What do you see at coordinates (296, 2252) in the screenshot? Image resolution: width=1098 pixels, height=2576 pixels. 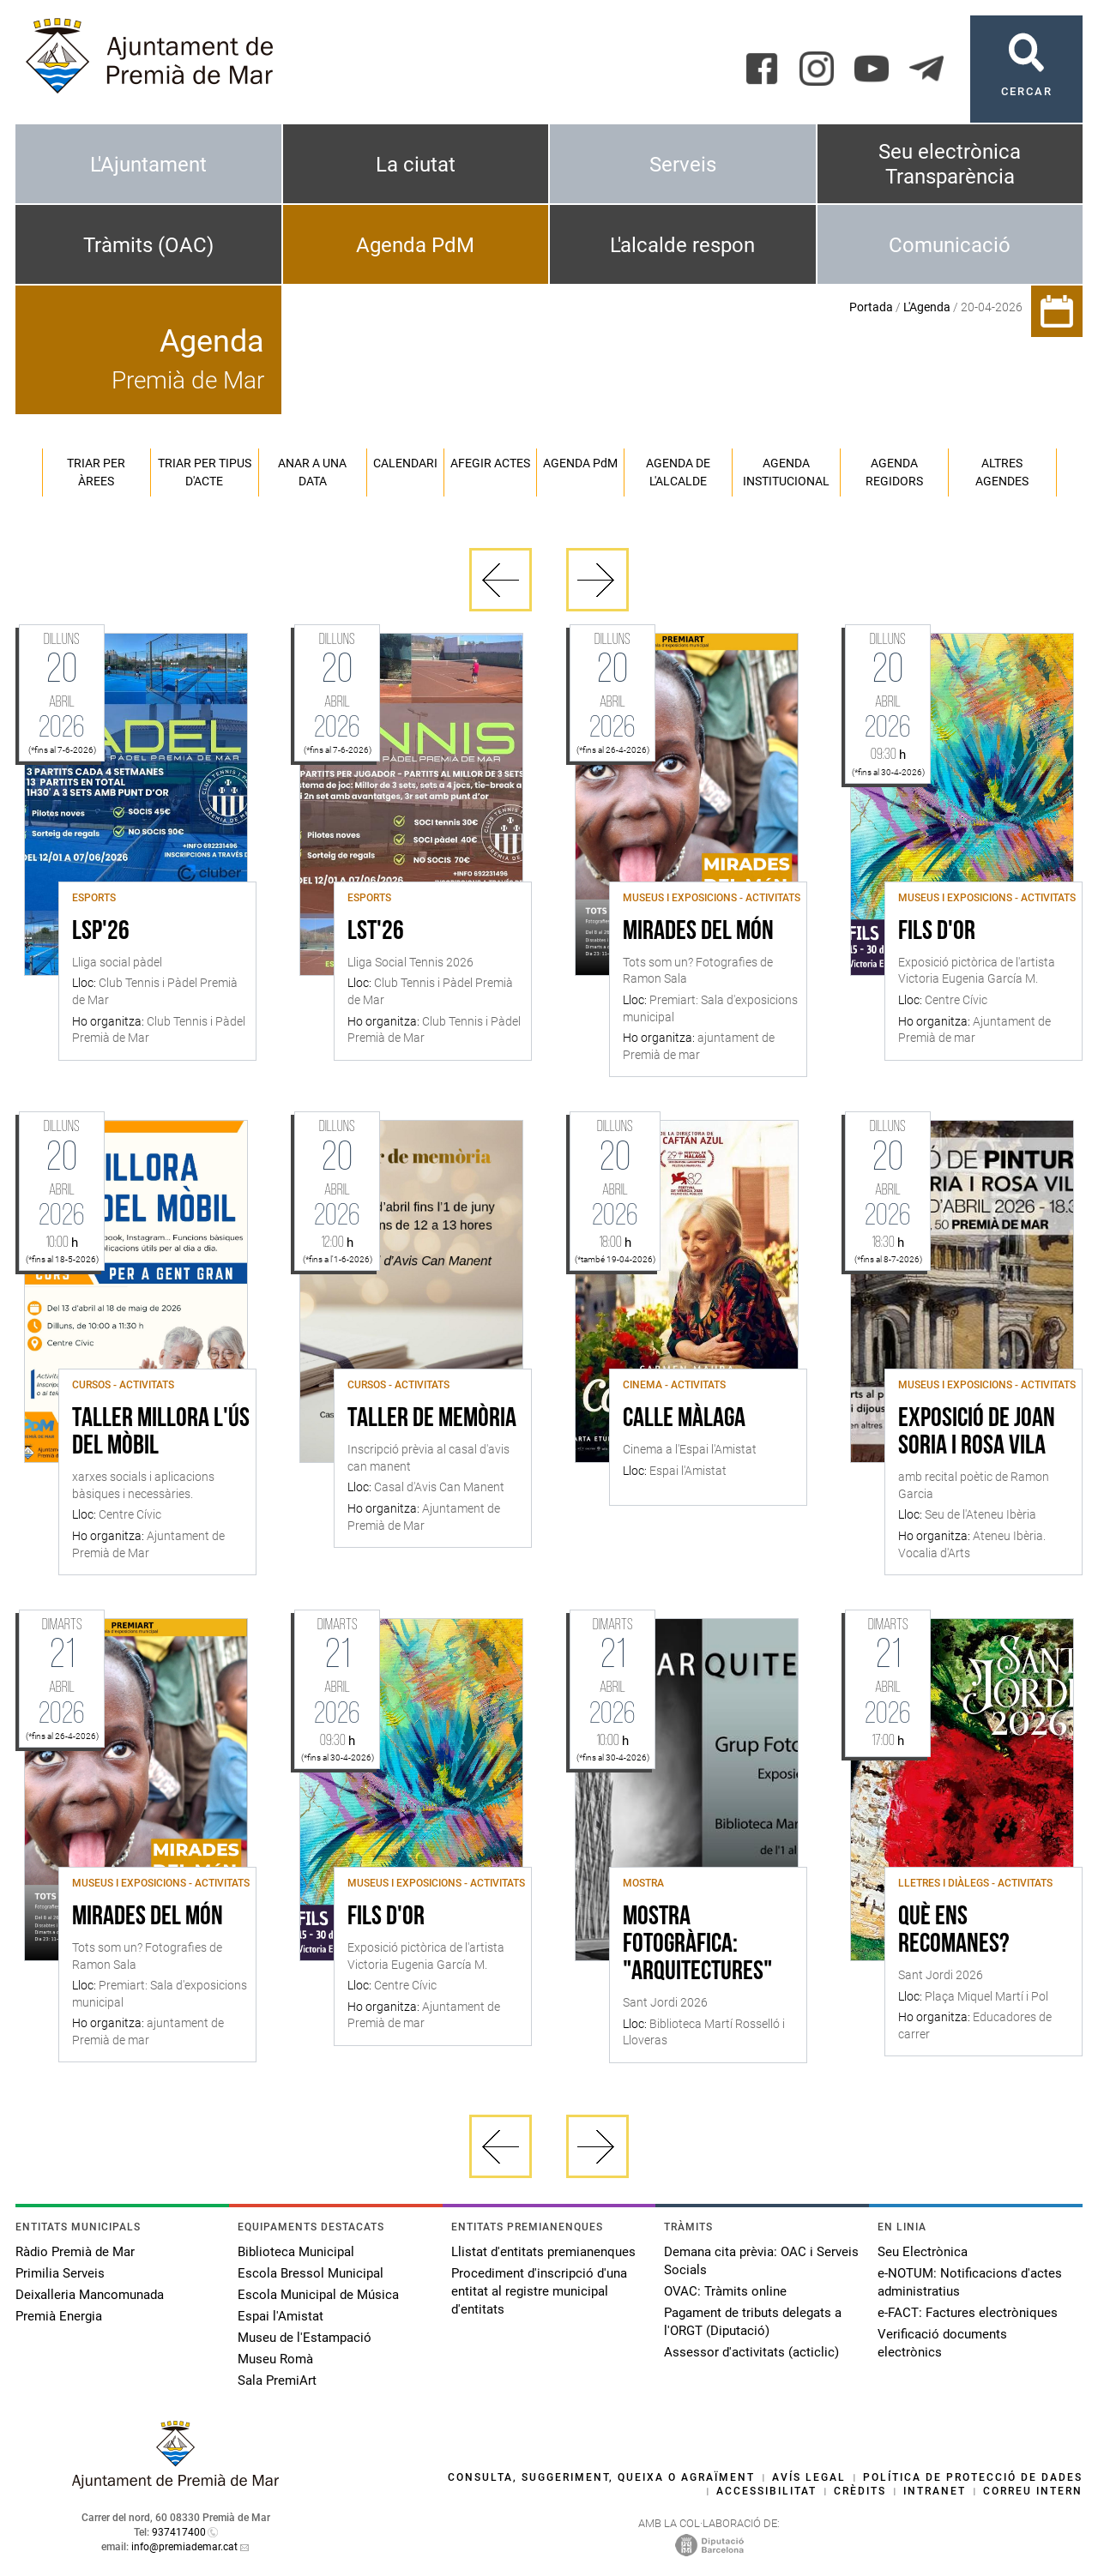 I see `Biblioteca Municipal` at bounding box center [296, 2252].